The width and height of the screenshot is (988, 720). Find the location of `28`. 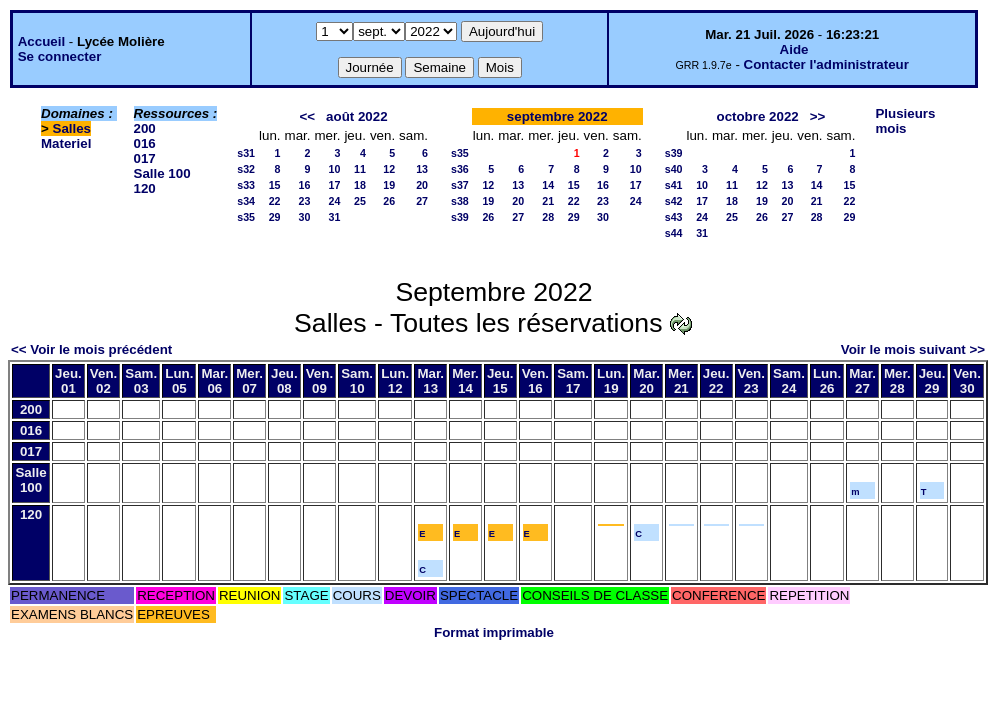

28 is located at coordinates (548, 217).